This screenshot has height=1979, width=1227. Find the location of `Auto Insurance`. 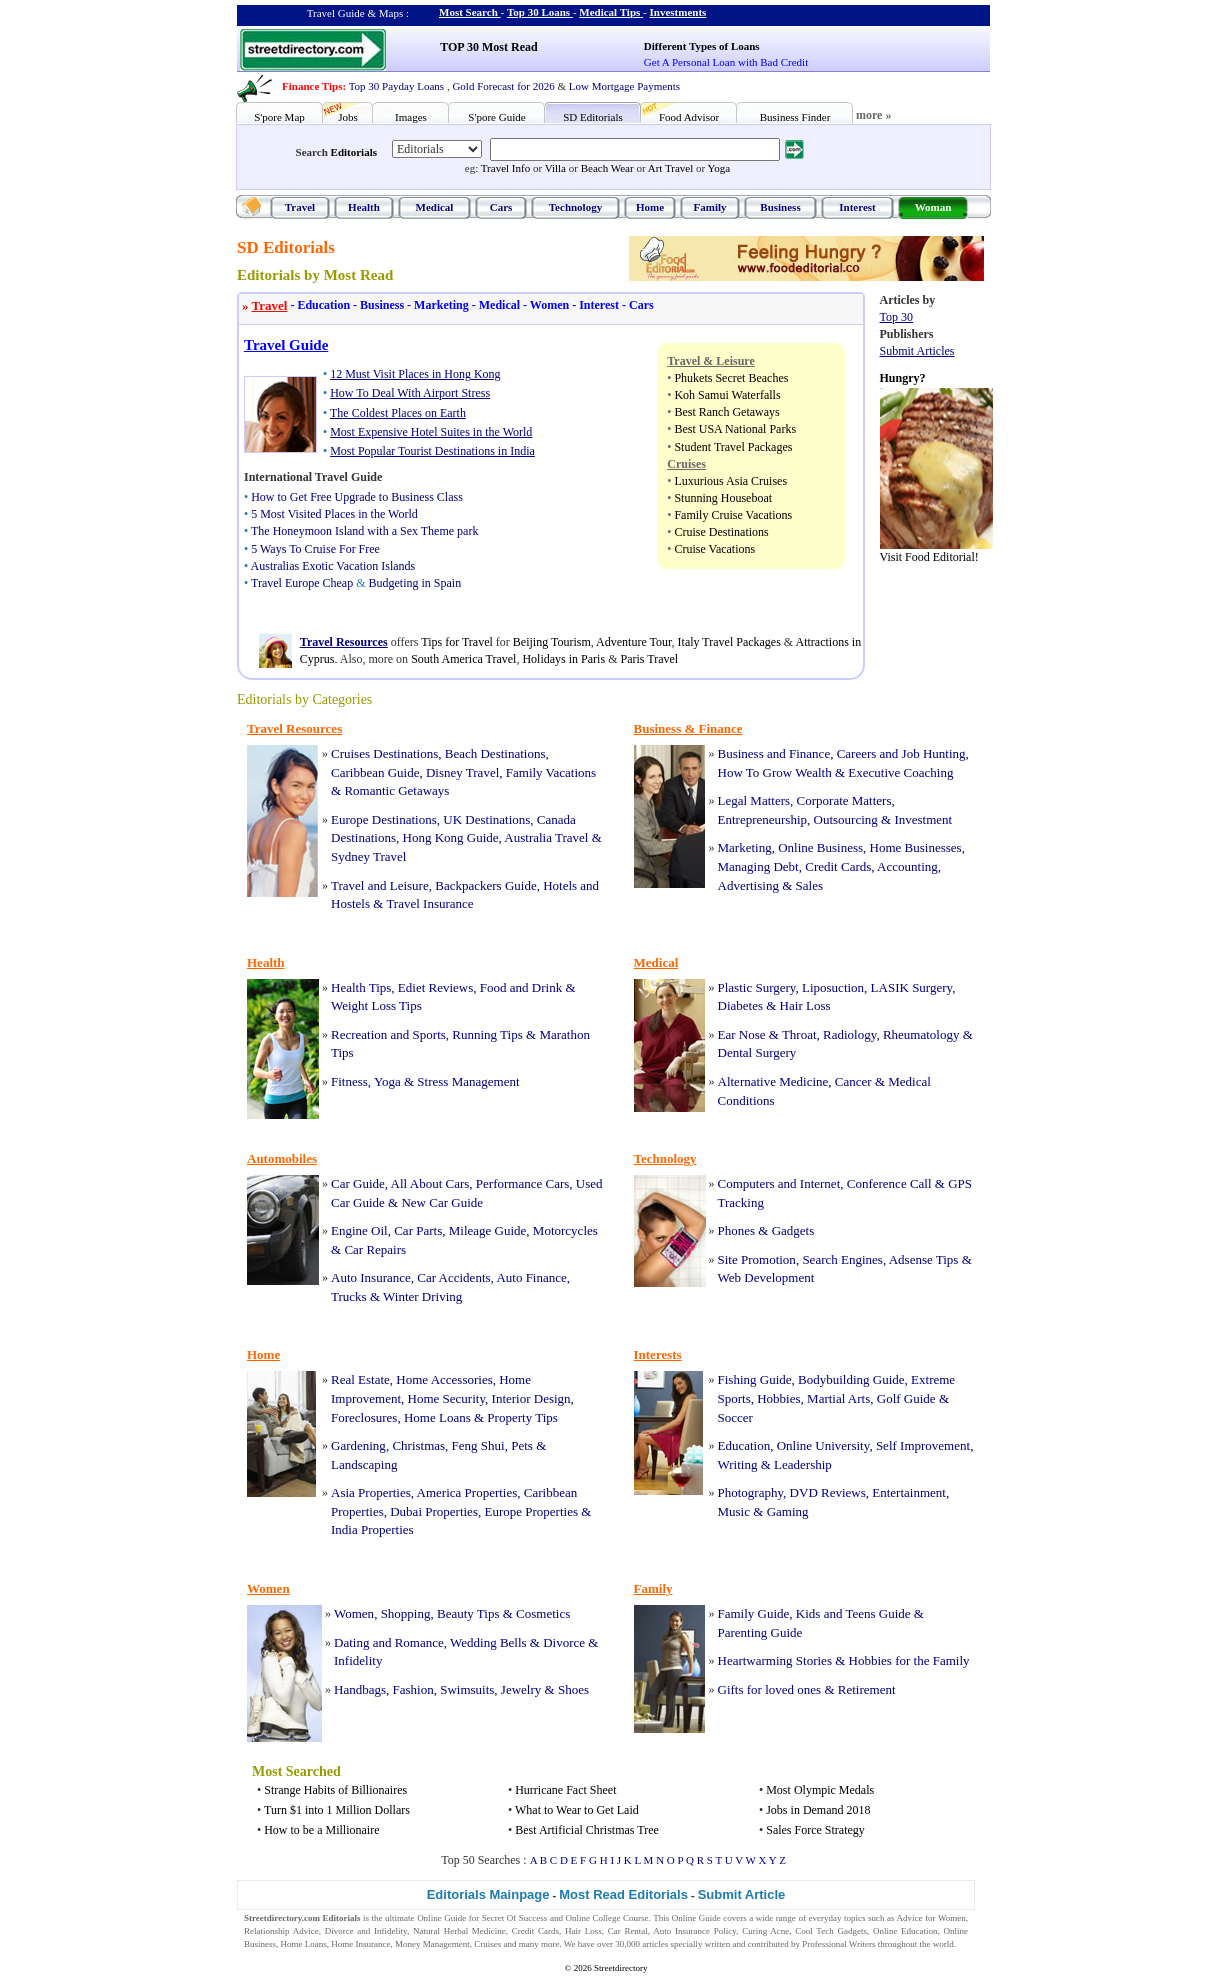

Auto Insurance is located at coordinates (371, 1277).